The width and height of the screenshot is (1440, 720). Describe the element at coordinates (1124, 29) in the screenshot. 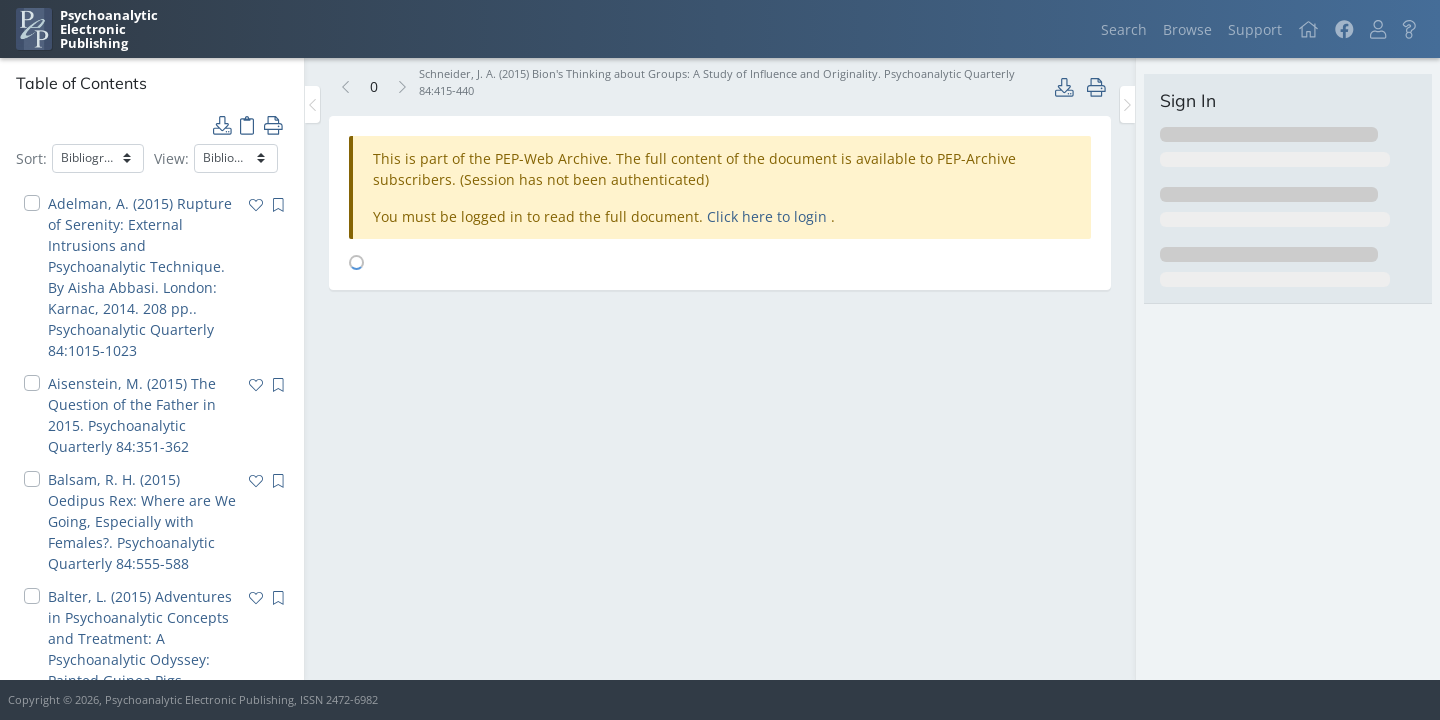

I see `Search` at that location.